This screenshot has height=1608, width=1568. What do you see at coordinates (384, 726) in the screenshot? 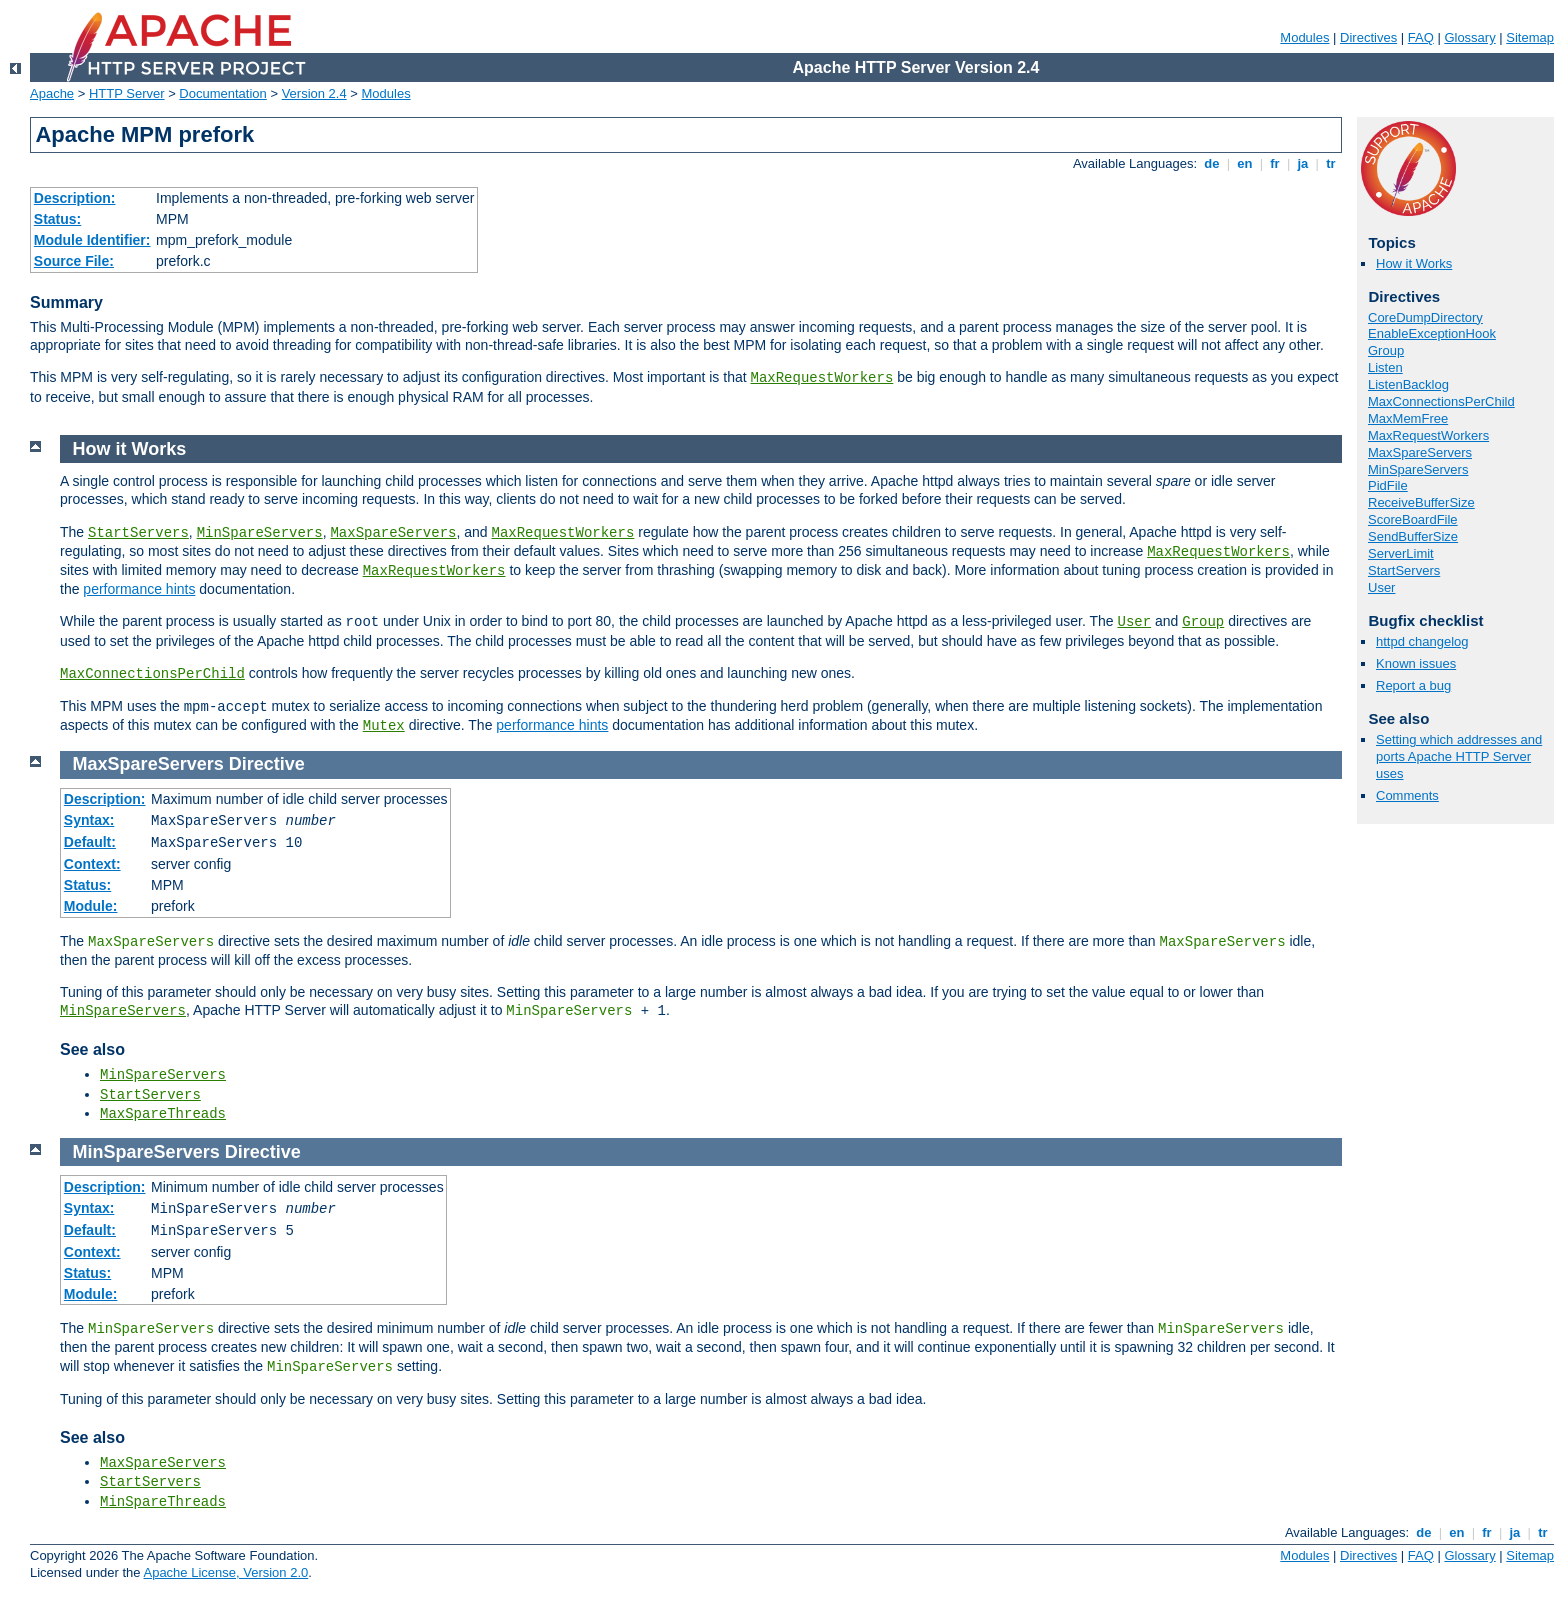
I see `Mutex` at bounding box center [384, 726].